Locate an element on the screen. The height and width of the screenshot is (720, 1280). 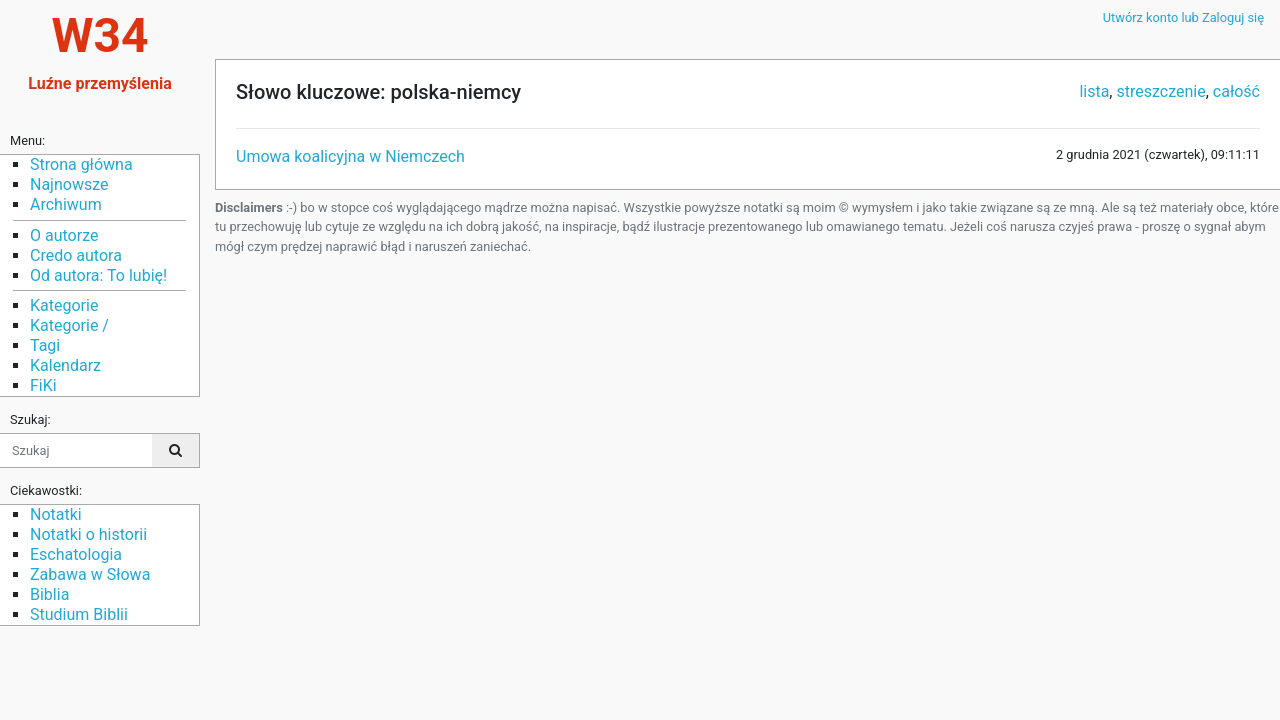
Tagi is located at coordinates (45, 345).